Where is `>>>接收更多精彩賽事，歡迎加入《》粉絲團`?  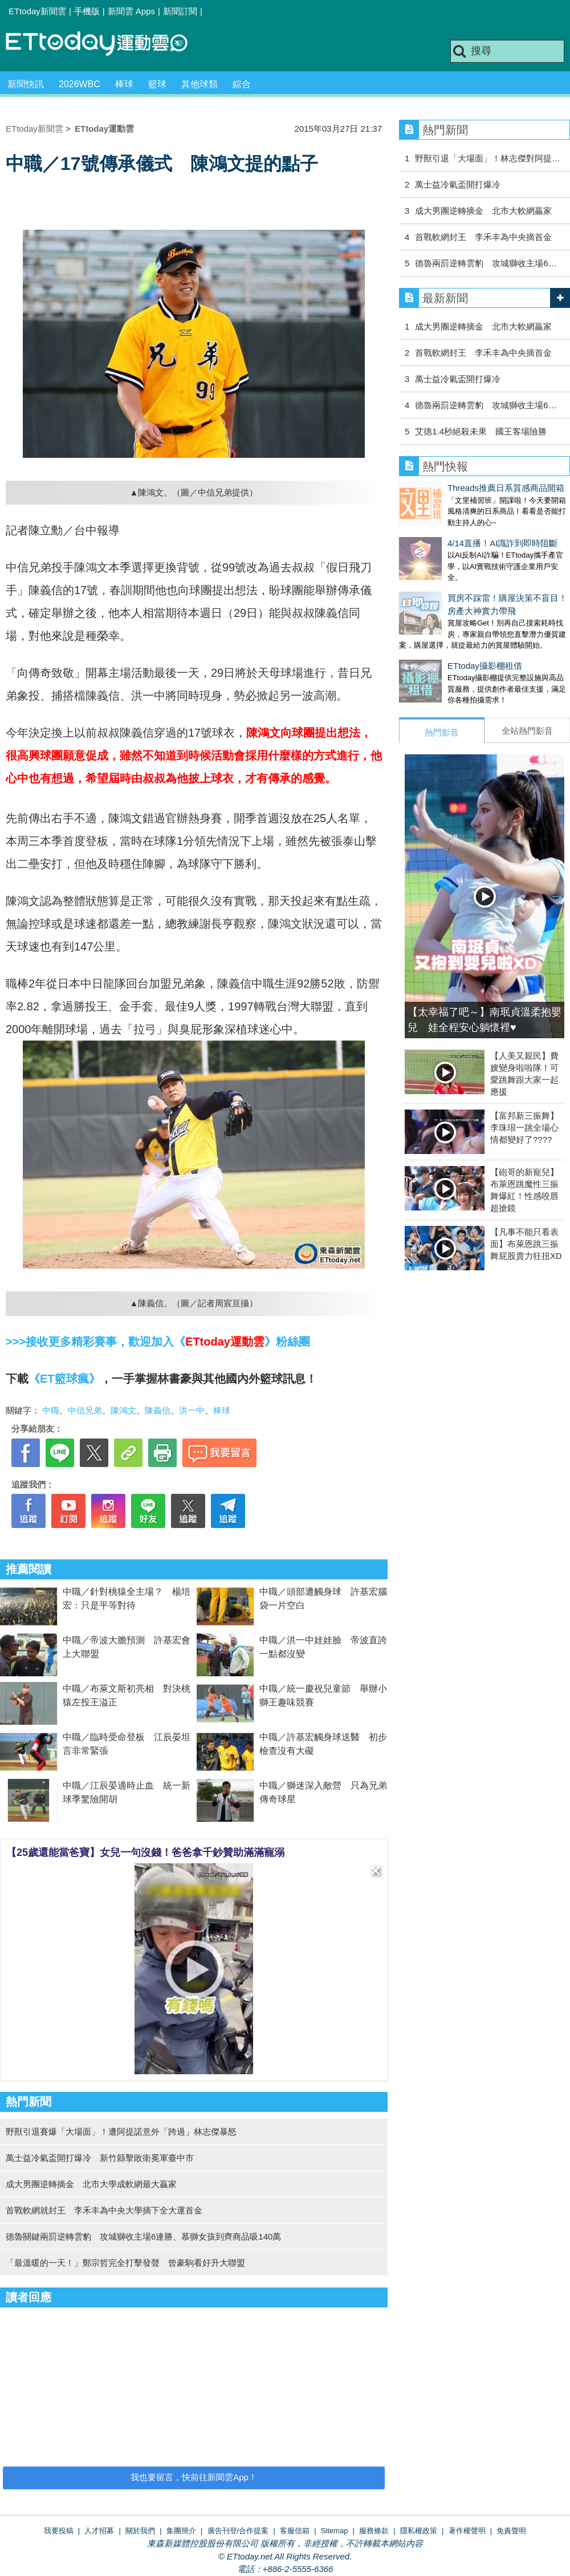 >>>接收更多精彩賽事，歡迎加入《》粉絲團 is located at coordinates (158, 1341).